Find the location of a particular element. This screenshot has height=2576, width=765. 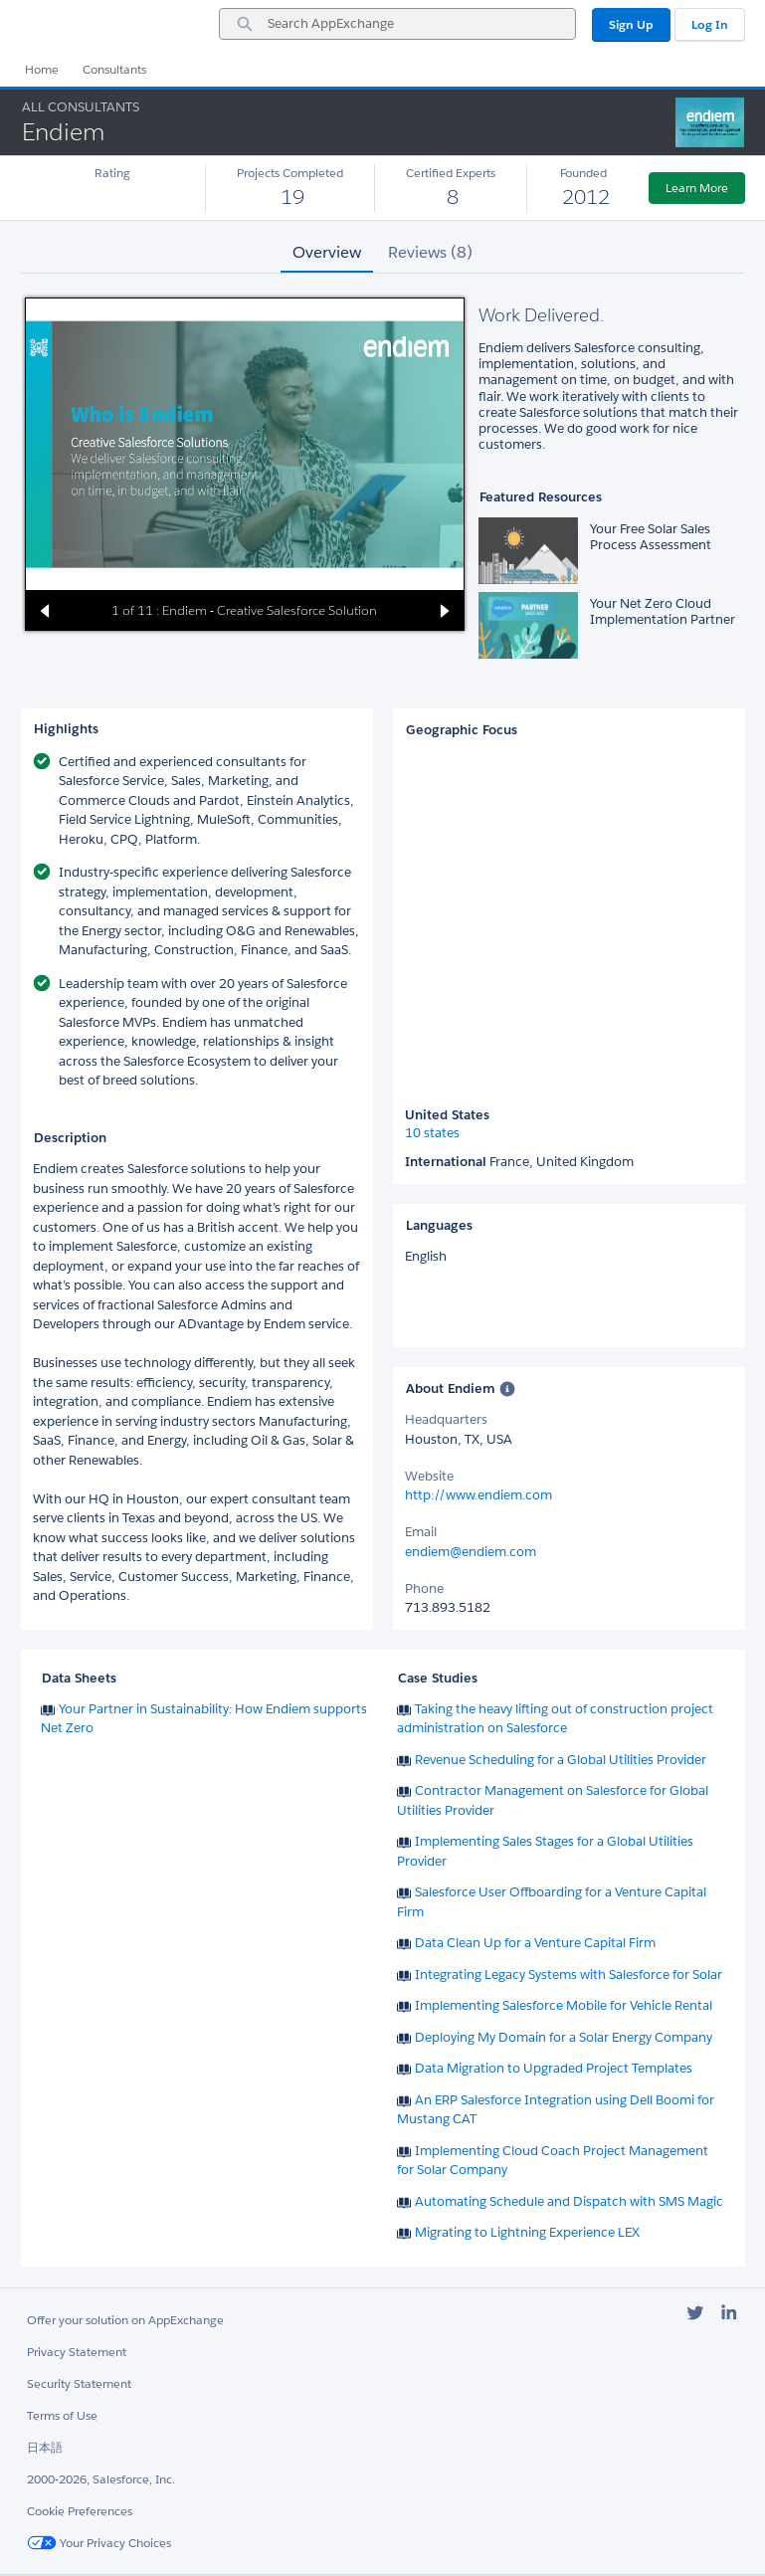

日本語 is located at coordinates (45, 2447).